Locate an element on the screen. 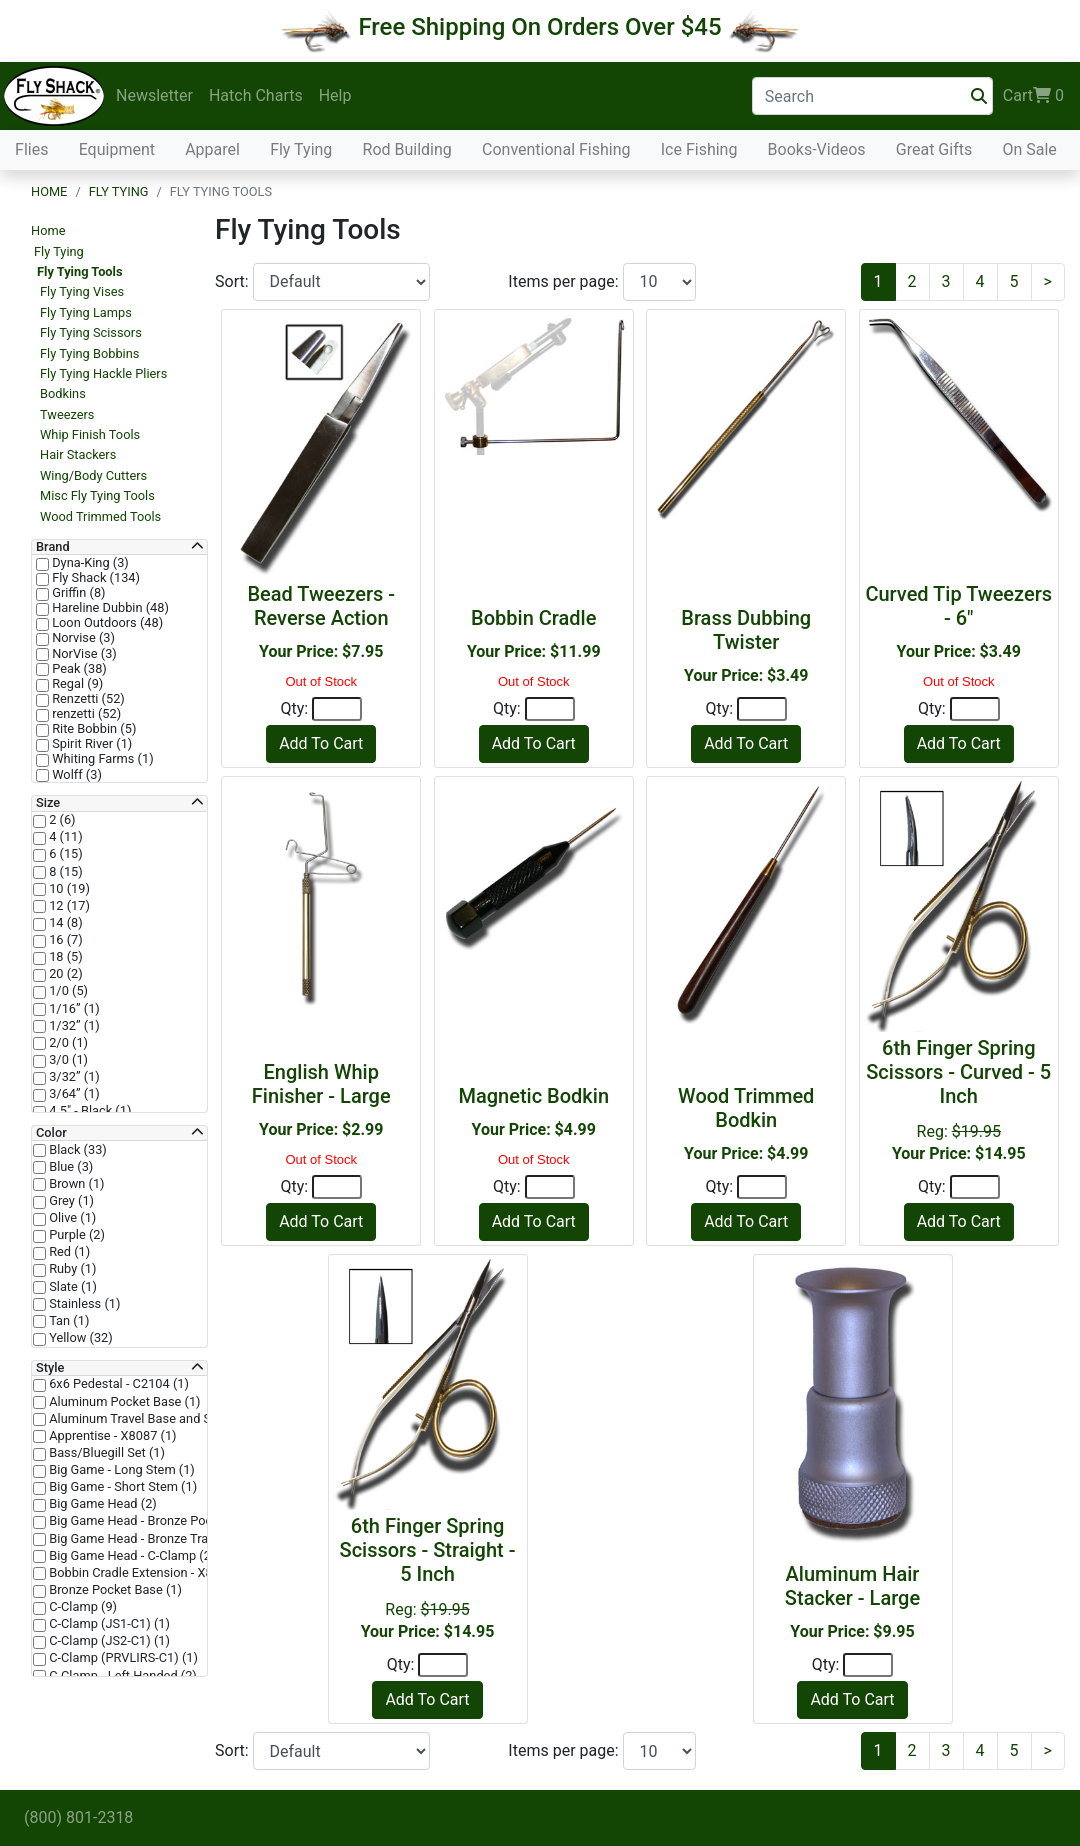 The image size is (1080, 1846). Wood Trimmed Tools is located at coordinates (100, 516).